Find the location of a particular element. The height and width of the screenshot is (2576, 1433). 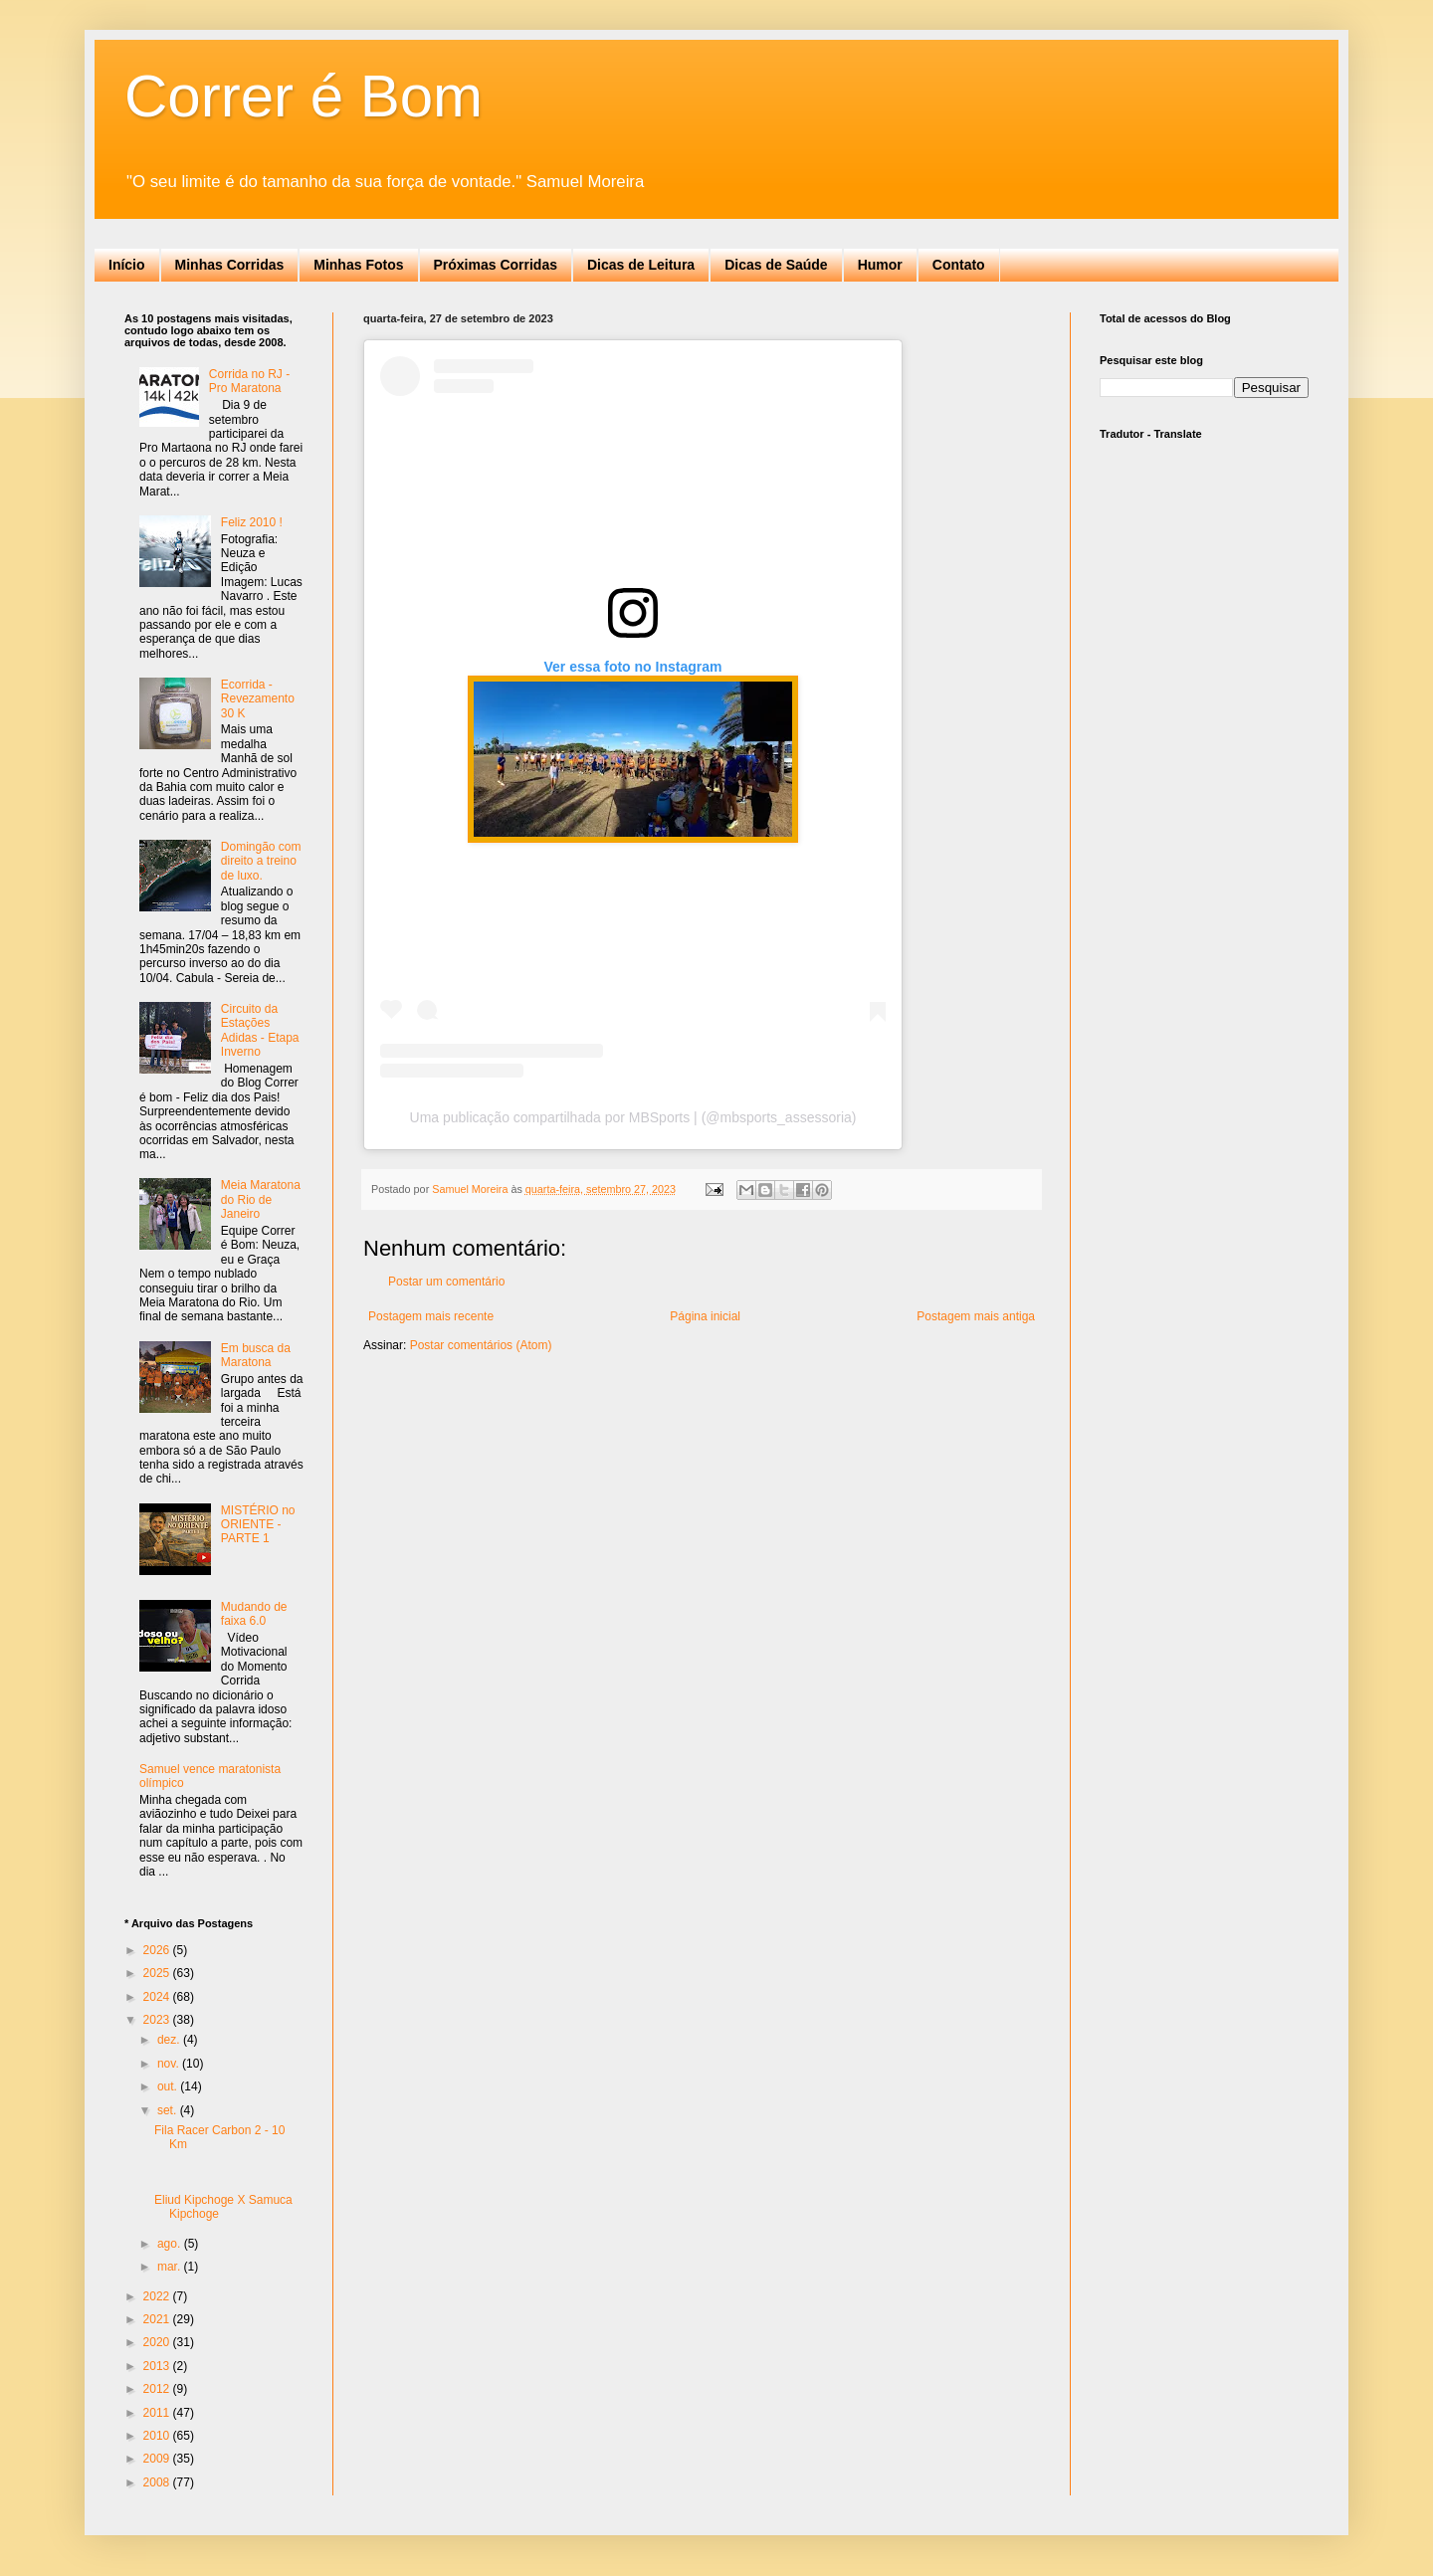

out. is located at coordinates (168, 2086).